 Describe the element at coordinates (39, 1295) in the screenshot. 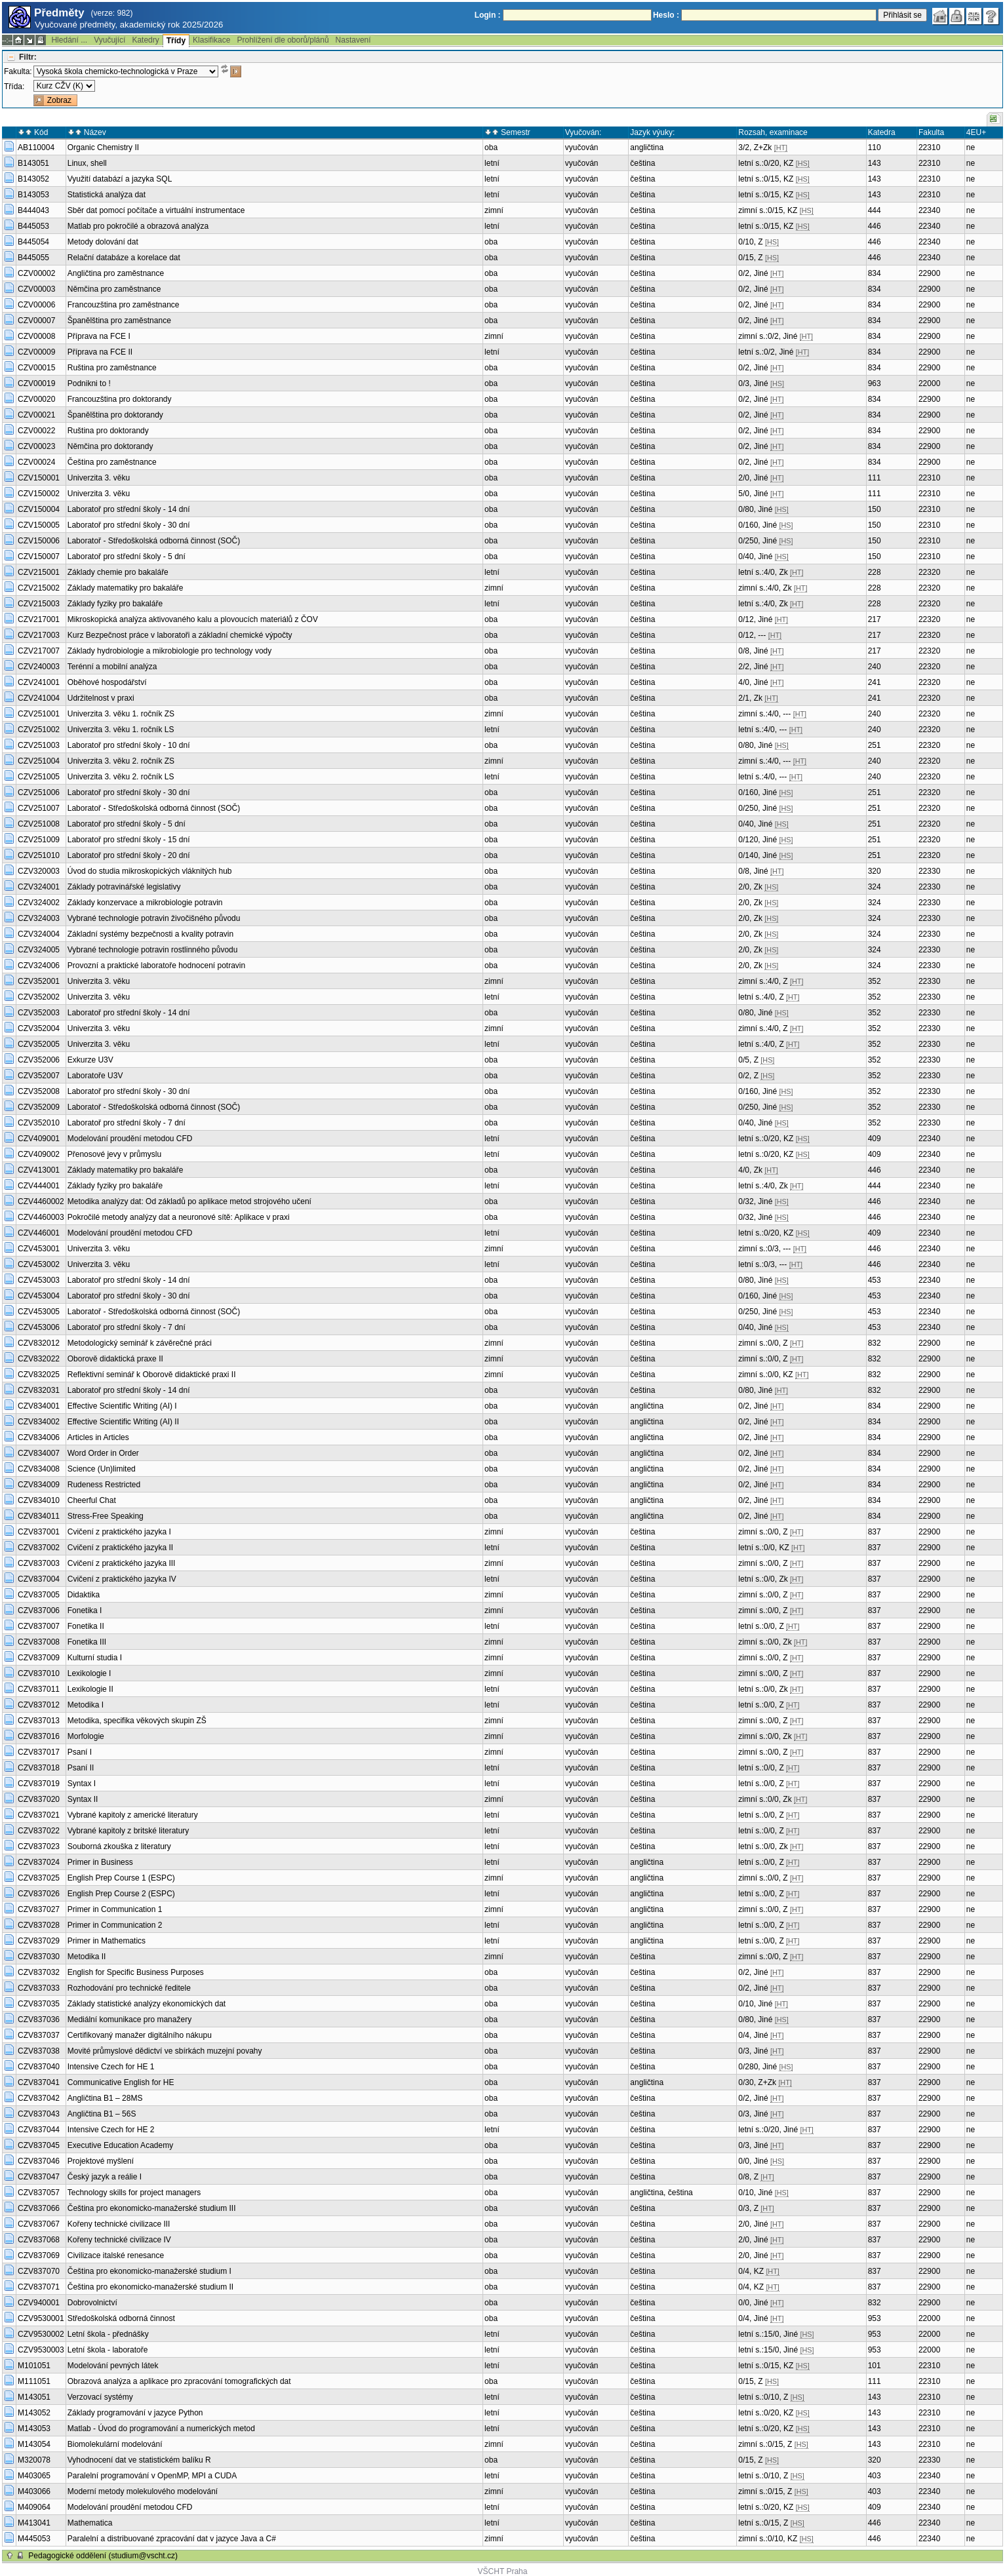

I see `CZV453004` at that location.